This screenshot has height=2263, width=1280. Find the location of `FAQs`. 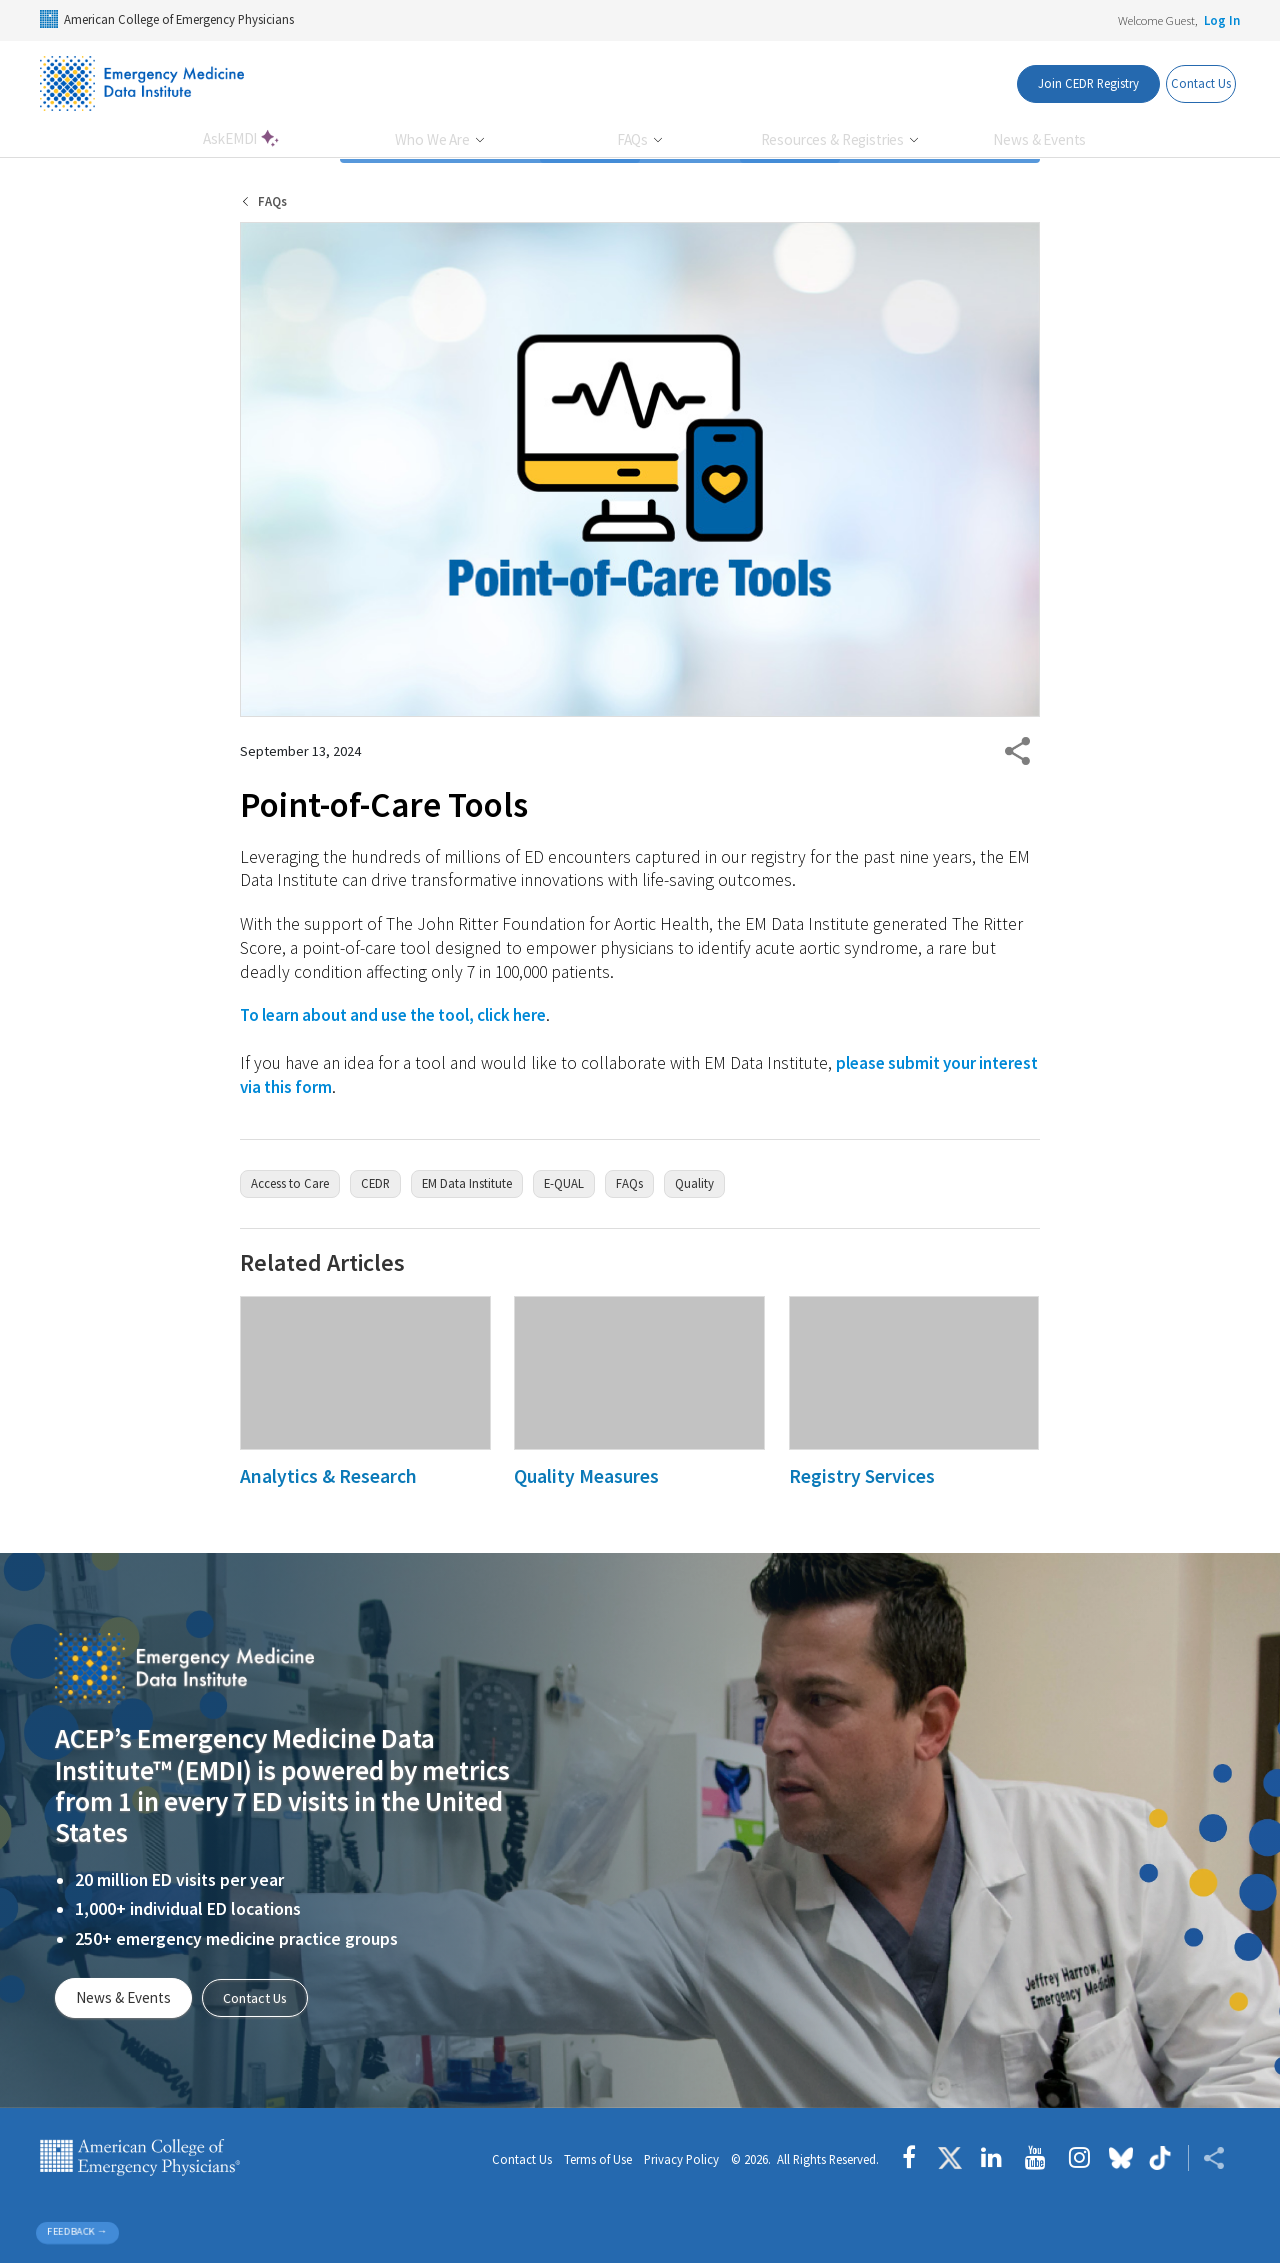

FAQs is located at coordinates (634, 139).